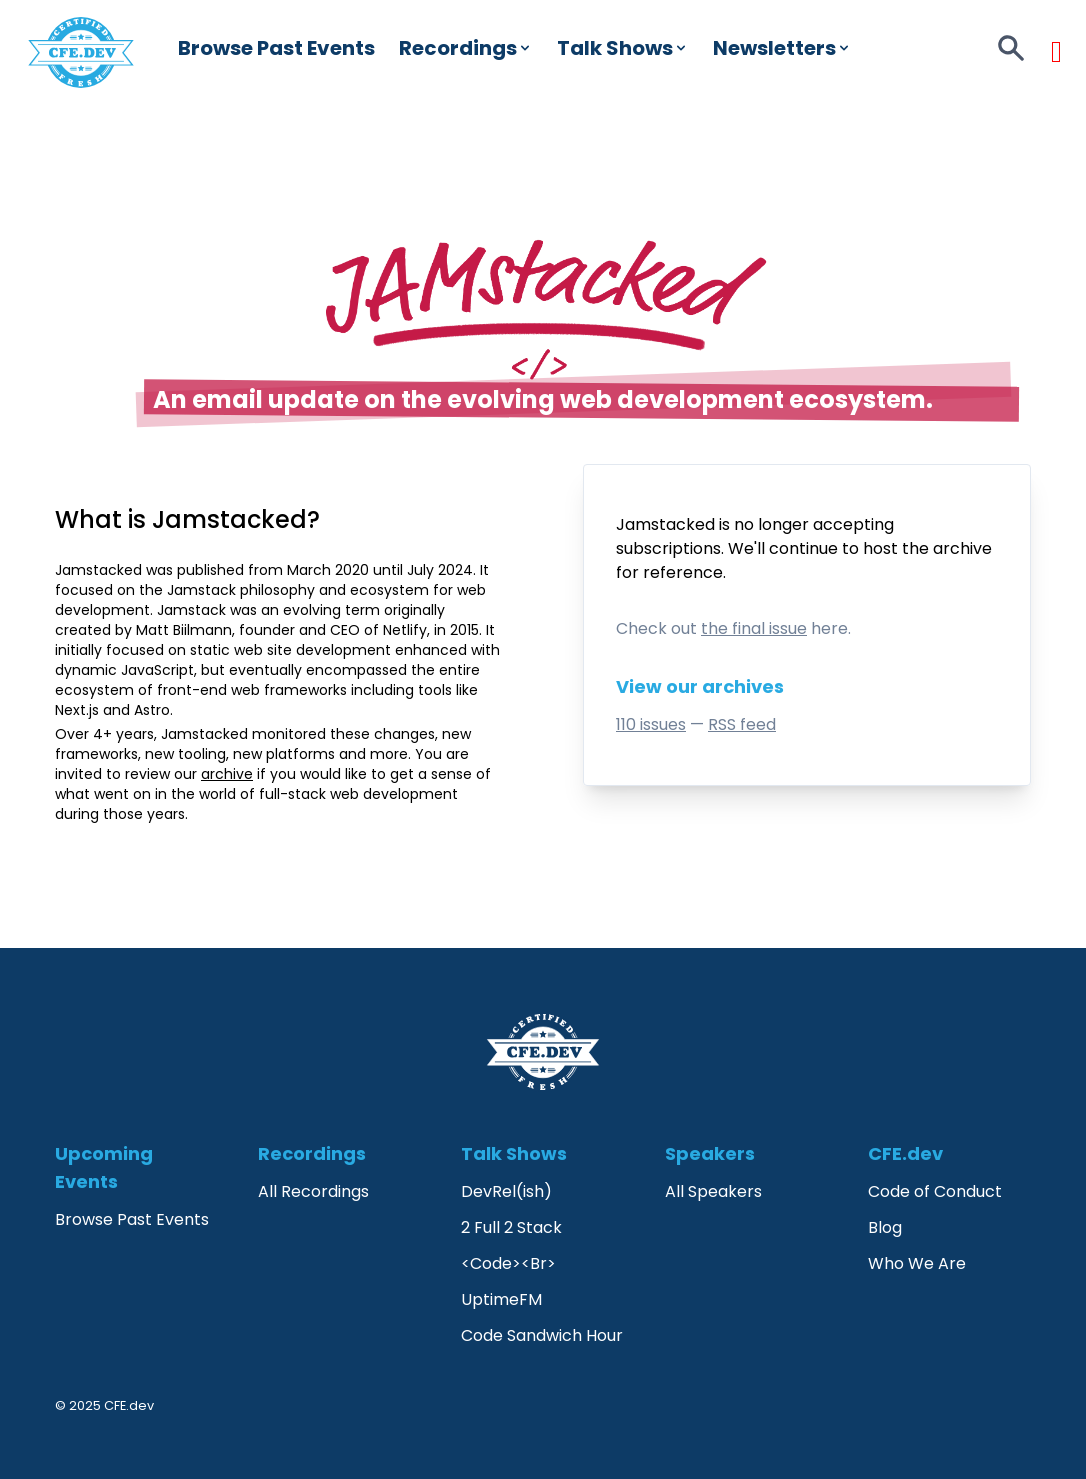 The height and width of the screenshot is (1479, 1086). What do you see at coordinates (276, 48) in the screenshot?
I see `Browse Past Events` at bounding box center [276, 48].